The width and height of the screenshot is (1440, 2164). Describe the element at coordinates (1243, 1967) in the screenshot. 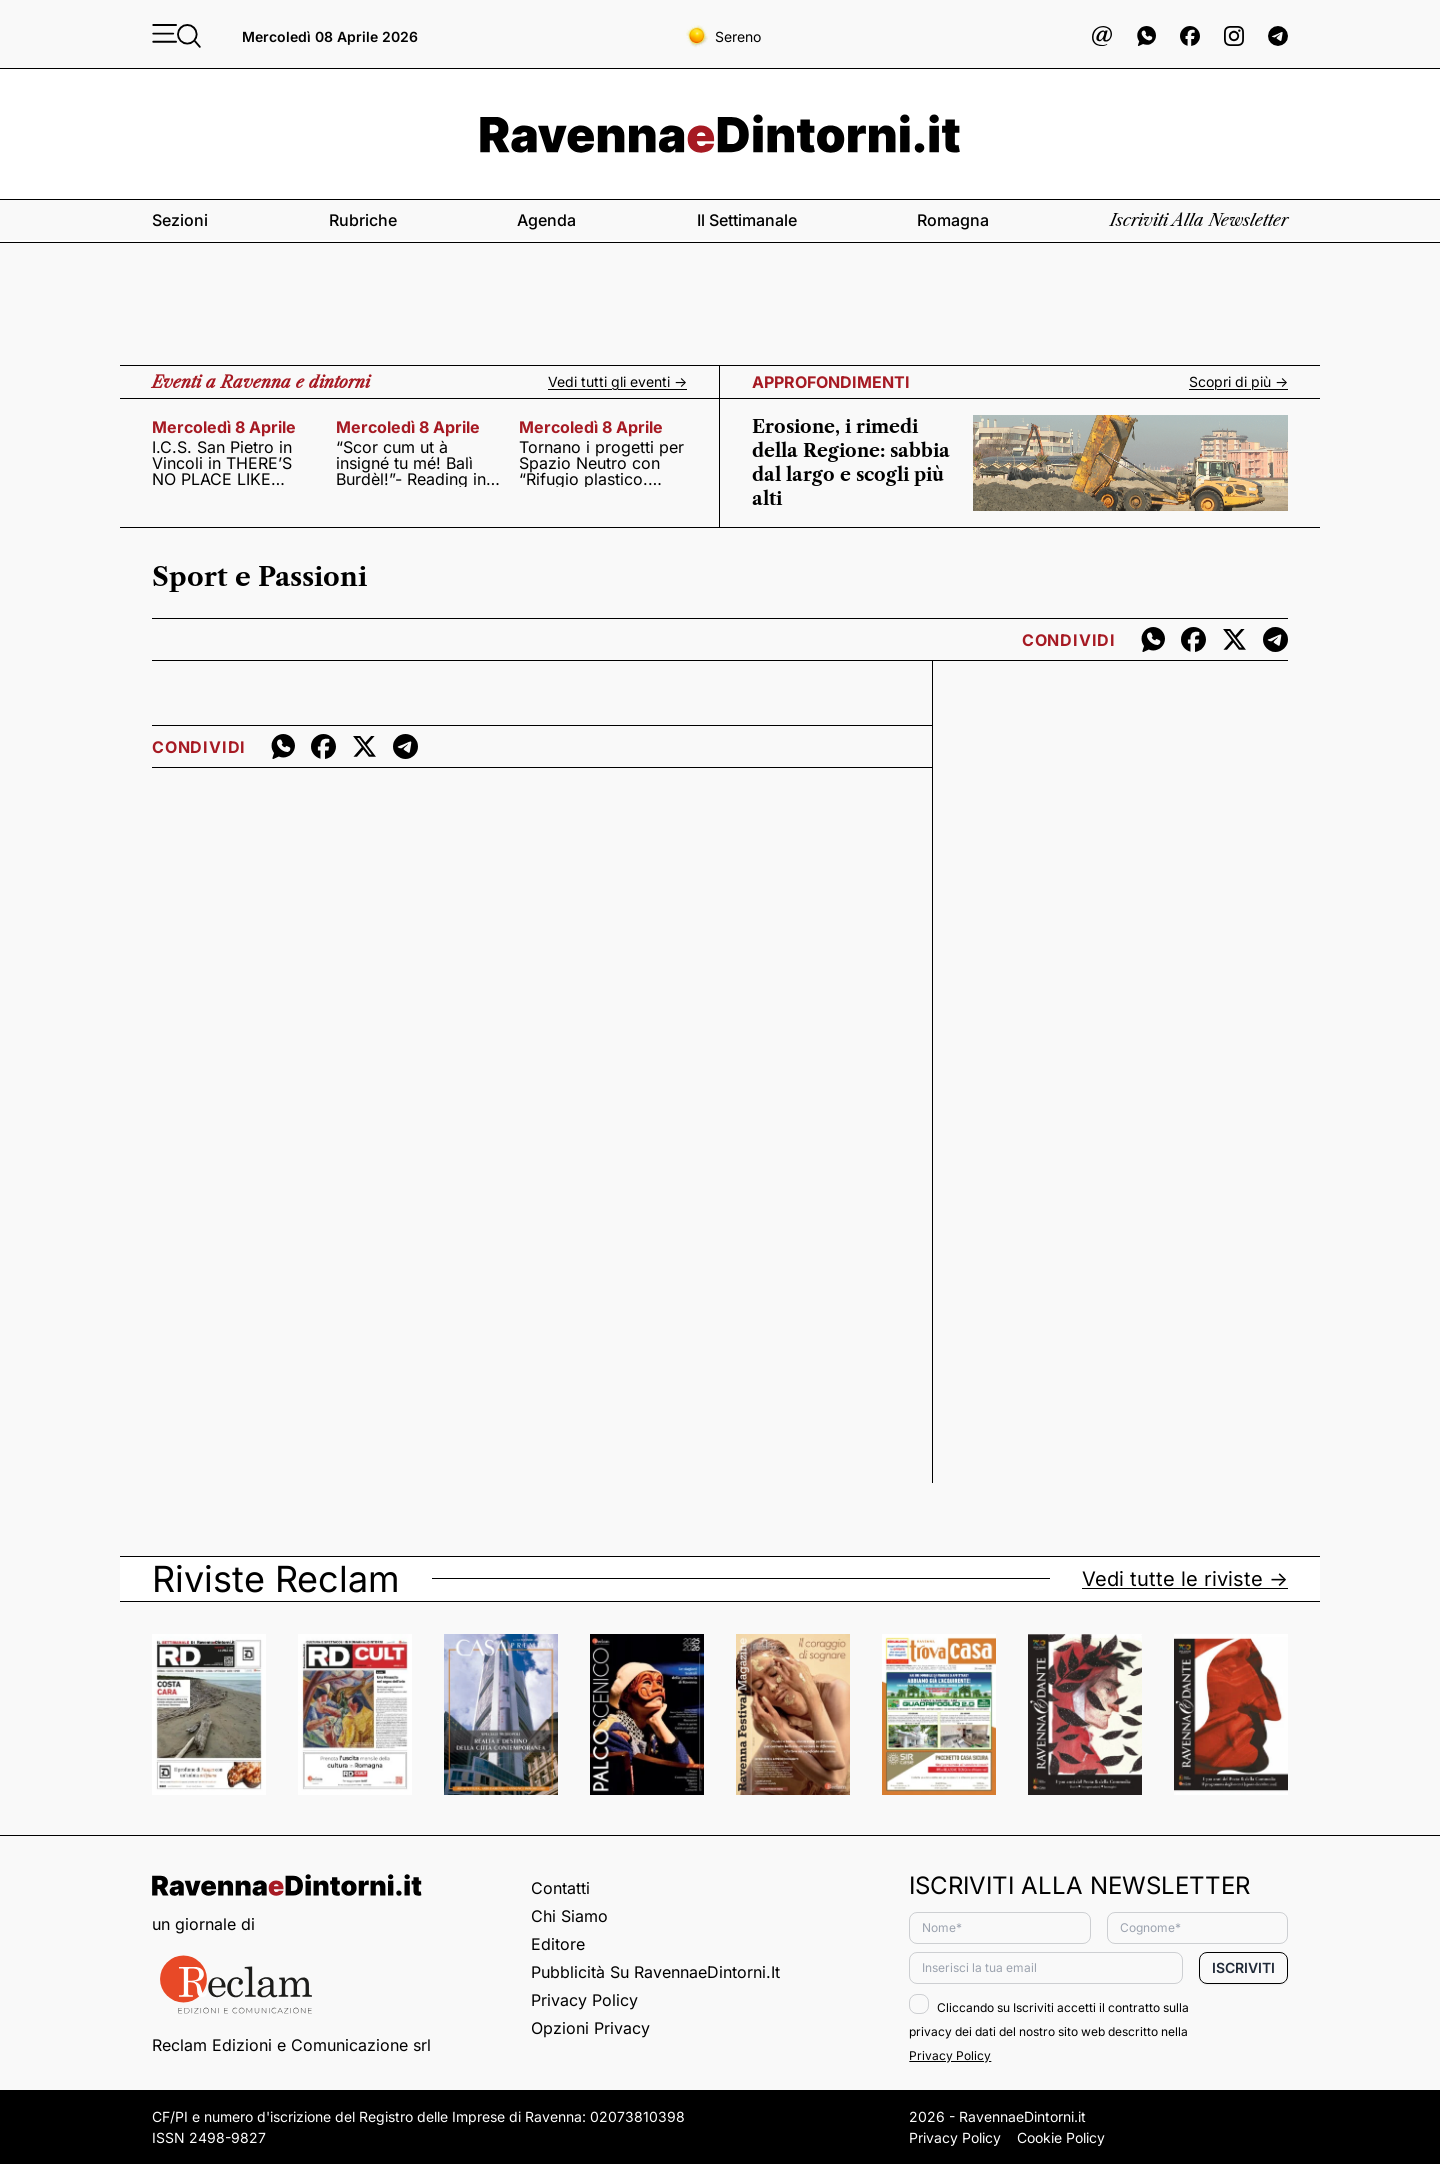

I see `Iscriviti` at that location.